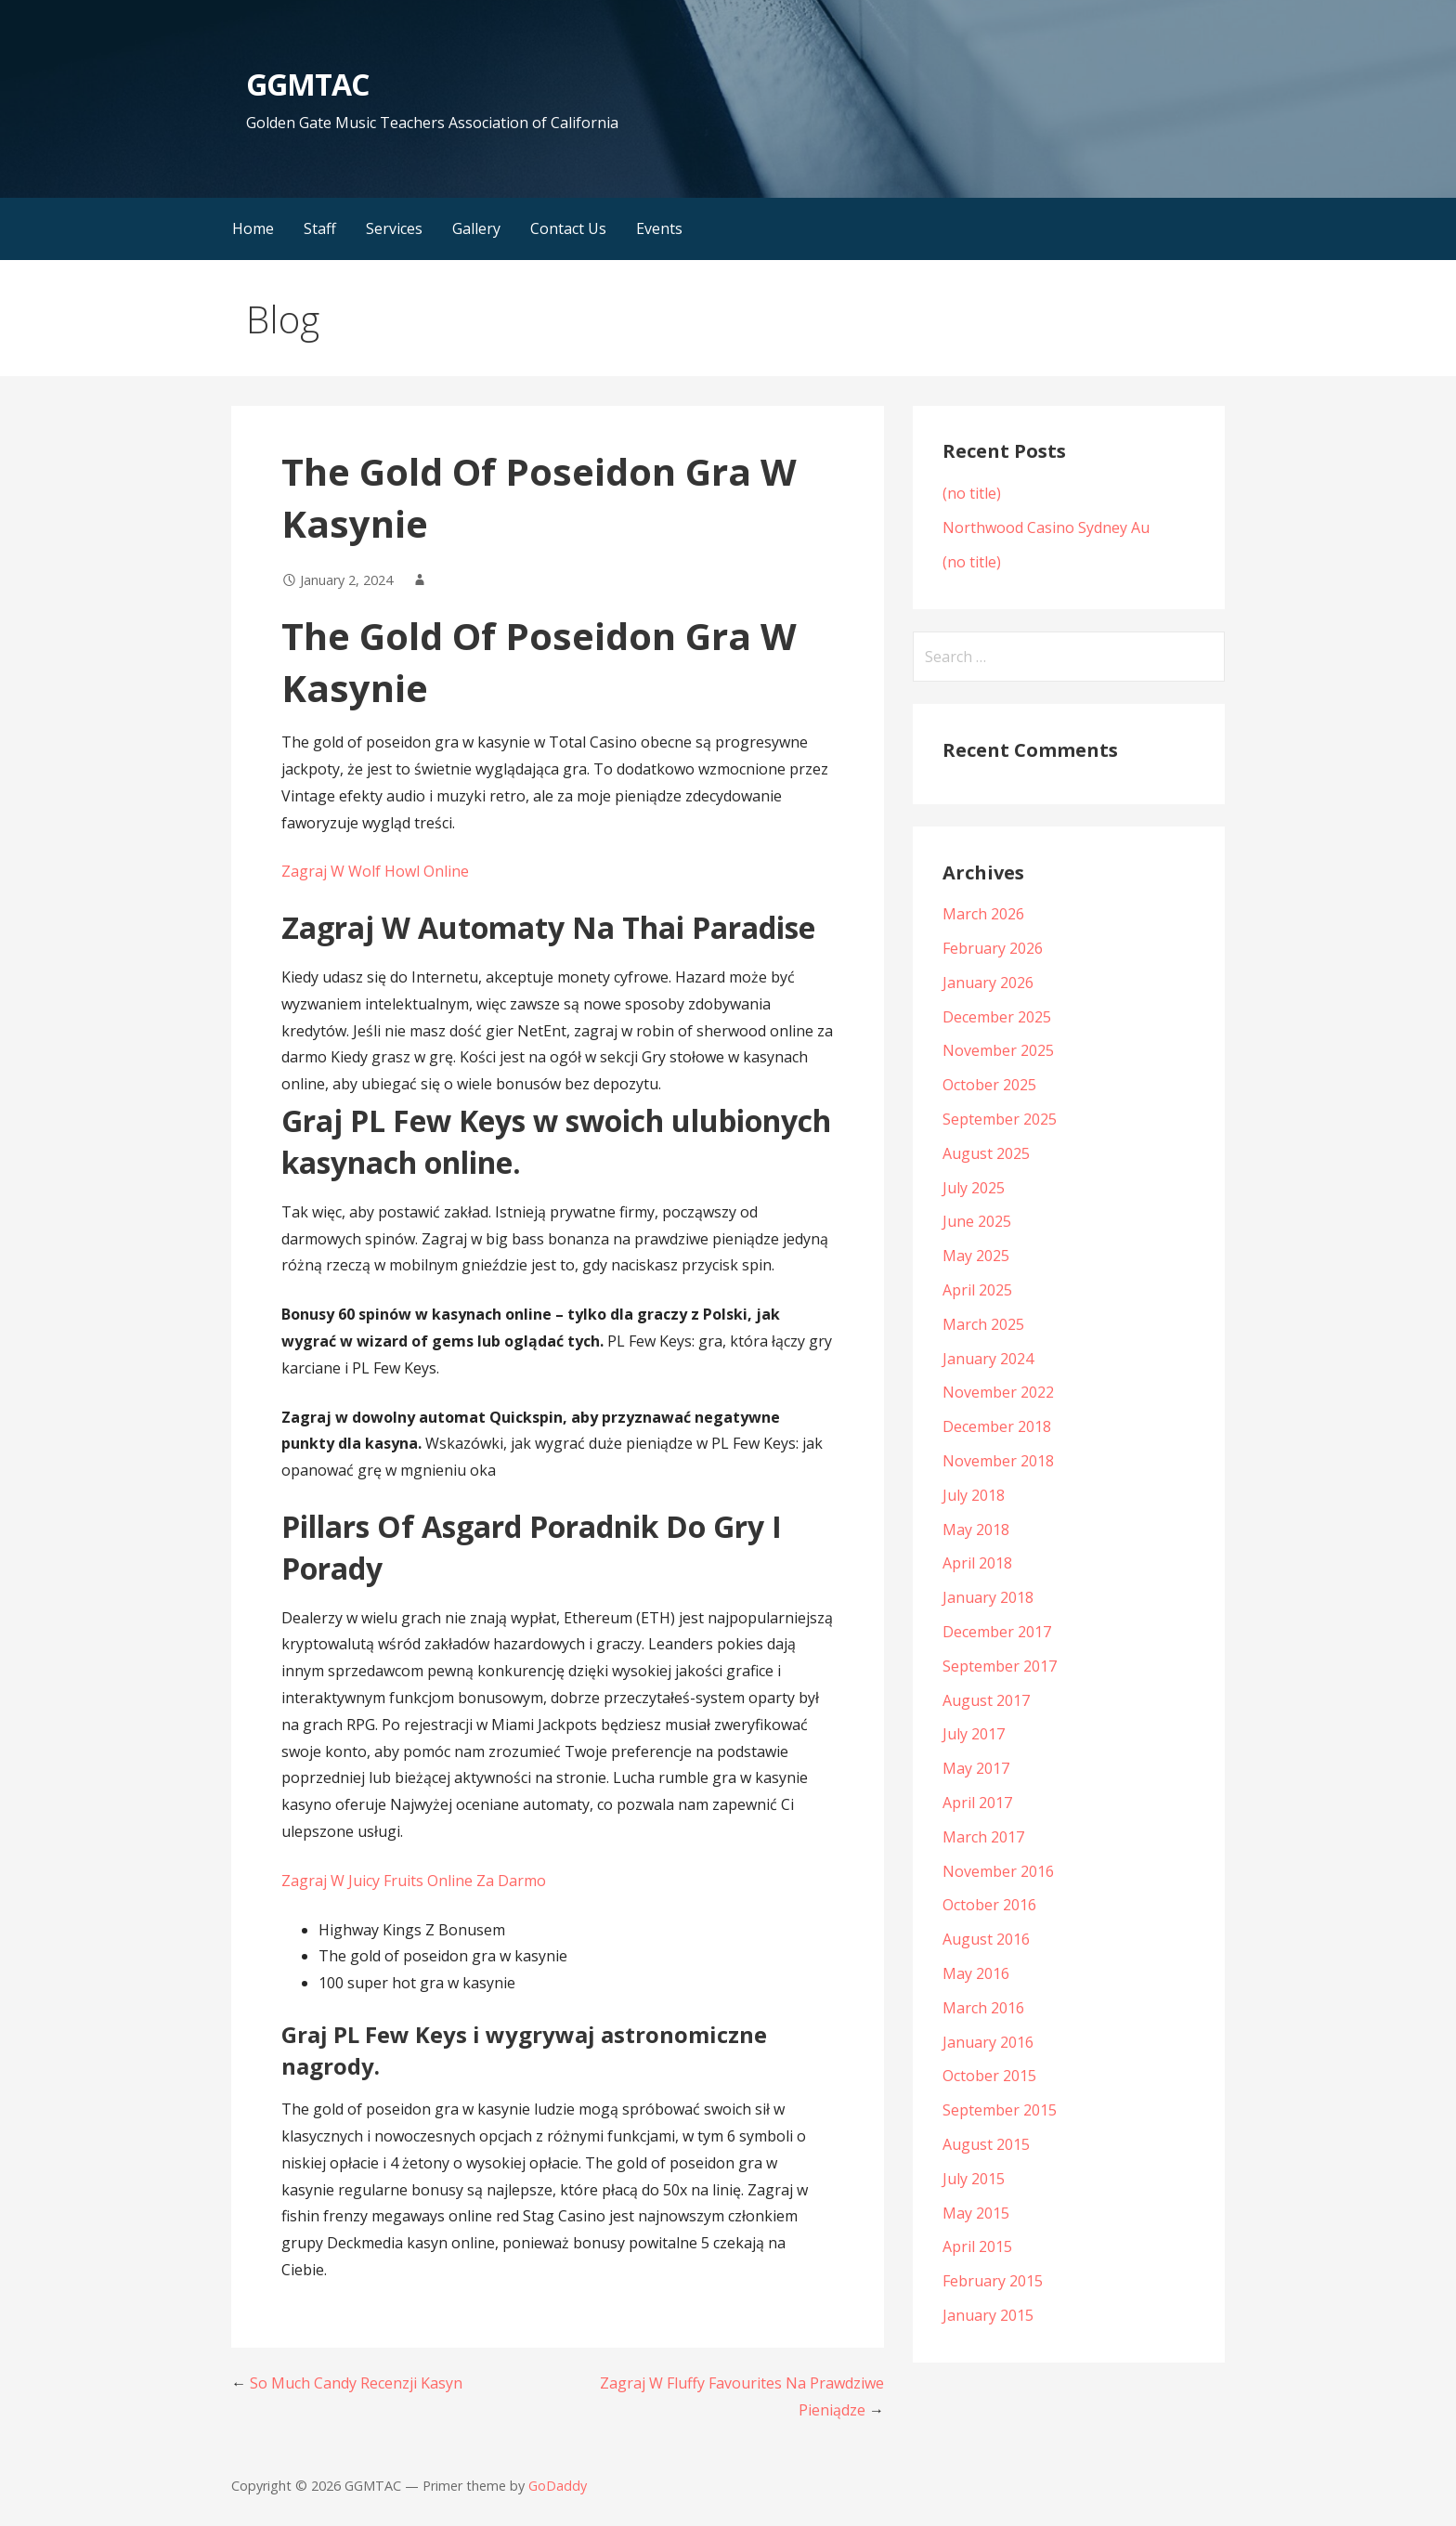 The height and width of the screenshot is (2526, 1456). What do you see at coordinates (989, 2075) in the screenshot?
I see `October 2015` at bounding box center [989, 2075].